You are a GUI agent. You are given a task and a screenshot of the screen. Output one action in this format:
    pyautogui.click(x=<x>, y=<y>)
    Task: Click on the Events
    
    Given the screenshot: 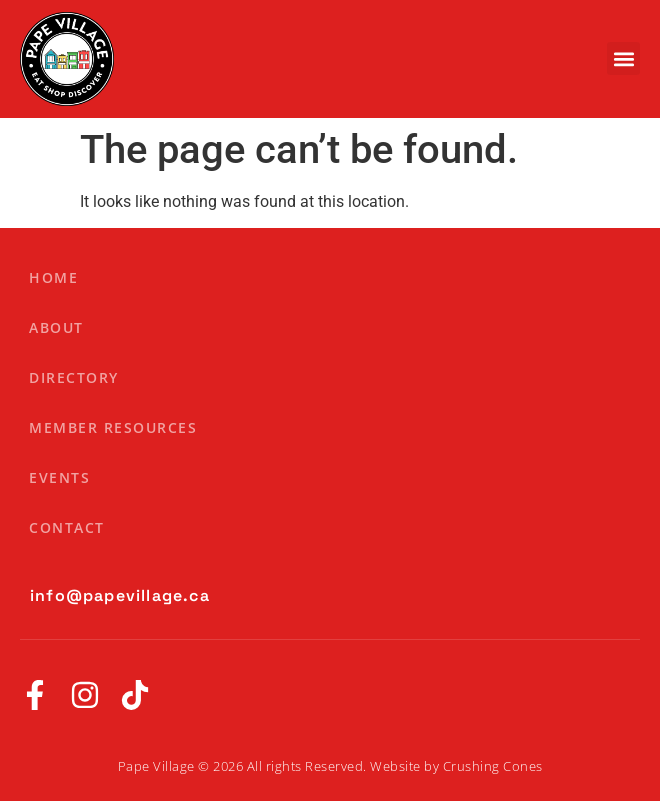 What is the action you would take?
    pyautogui.click(x=59, y=477)
    